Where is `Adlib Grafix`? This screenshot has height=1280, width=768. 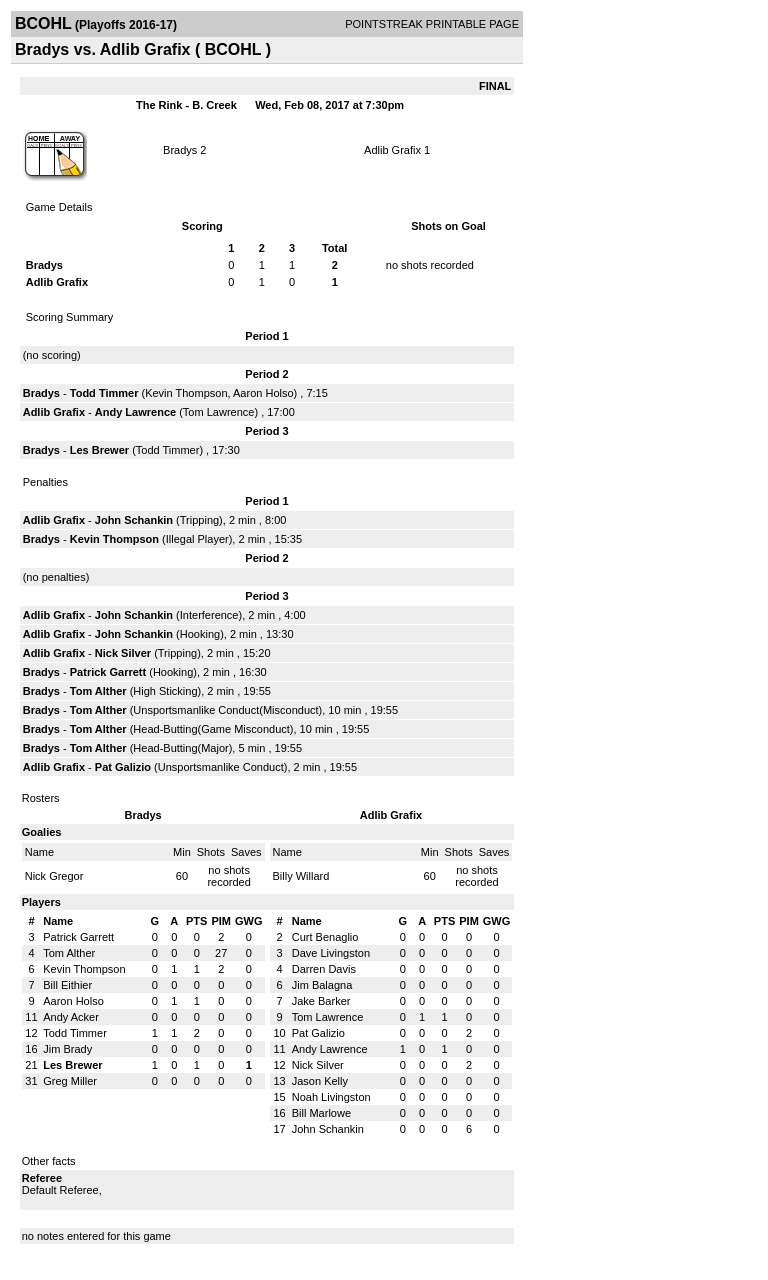
Adlib Grafix is located at coordinates (392, 150).